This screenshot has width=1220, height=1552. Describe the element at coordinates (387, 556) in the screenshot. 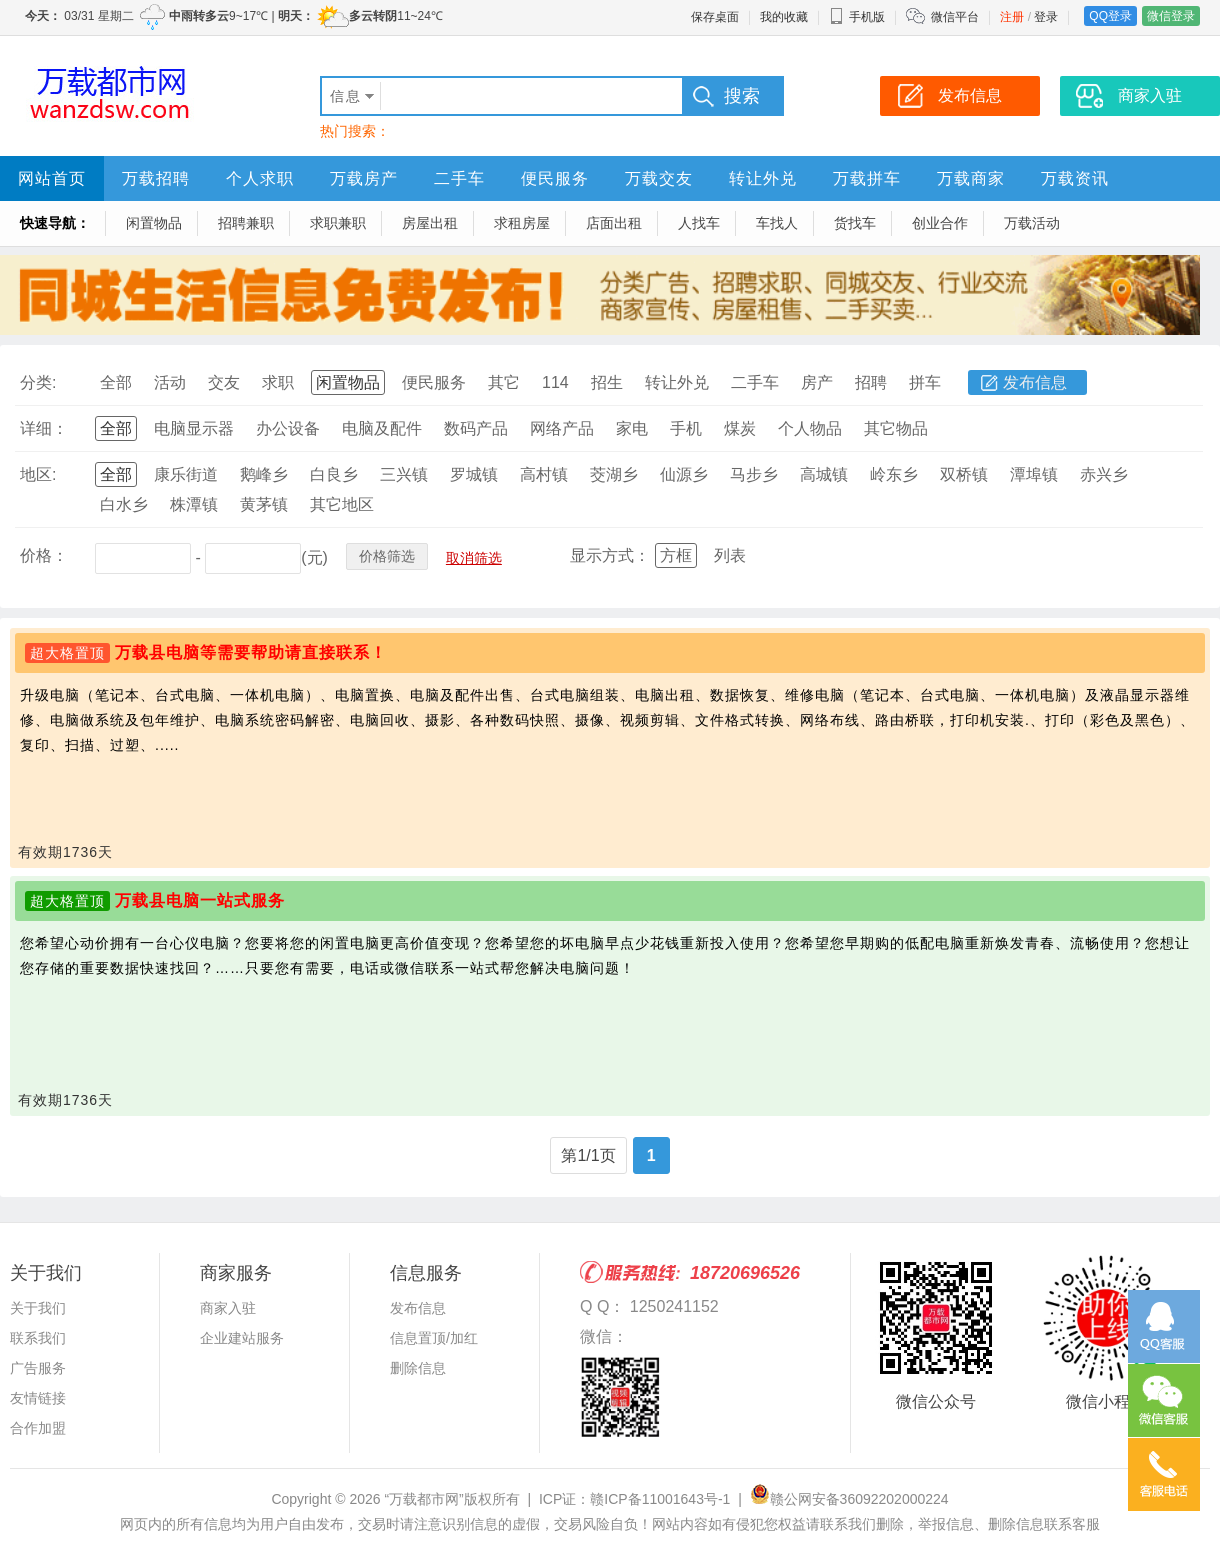

I see `价格筛选` at that location.